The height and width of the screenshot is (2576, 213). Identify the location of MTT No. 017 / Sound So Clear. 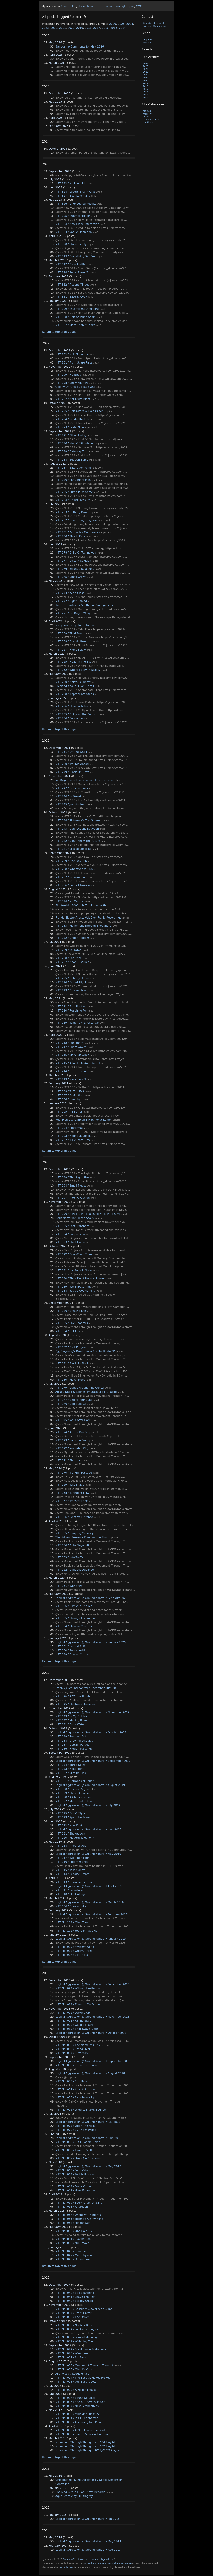
(75, 2397).